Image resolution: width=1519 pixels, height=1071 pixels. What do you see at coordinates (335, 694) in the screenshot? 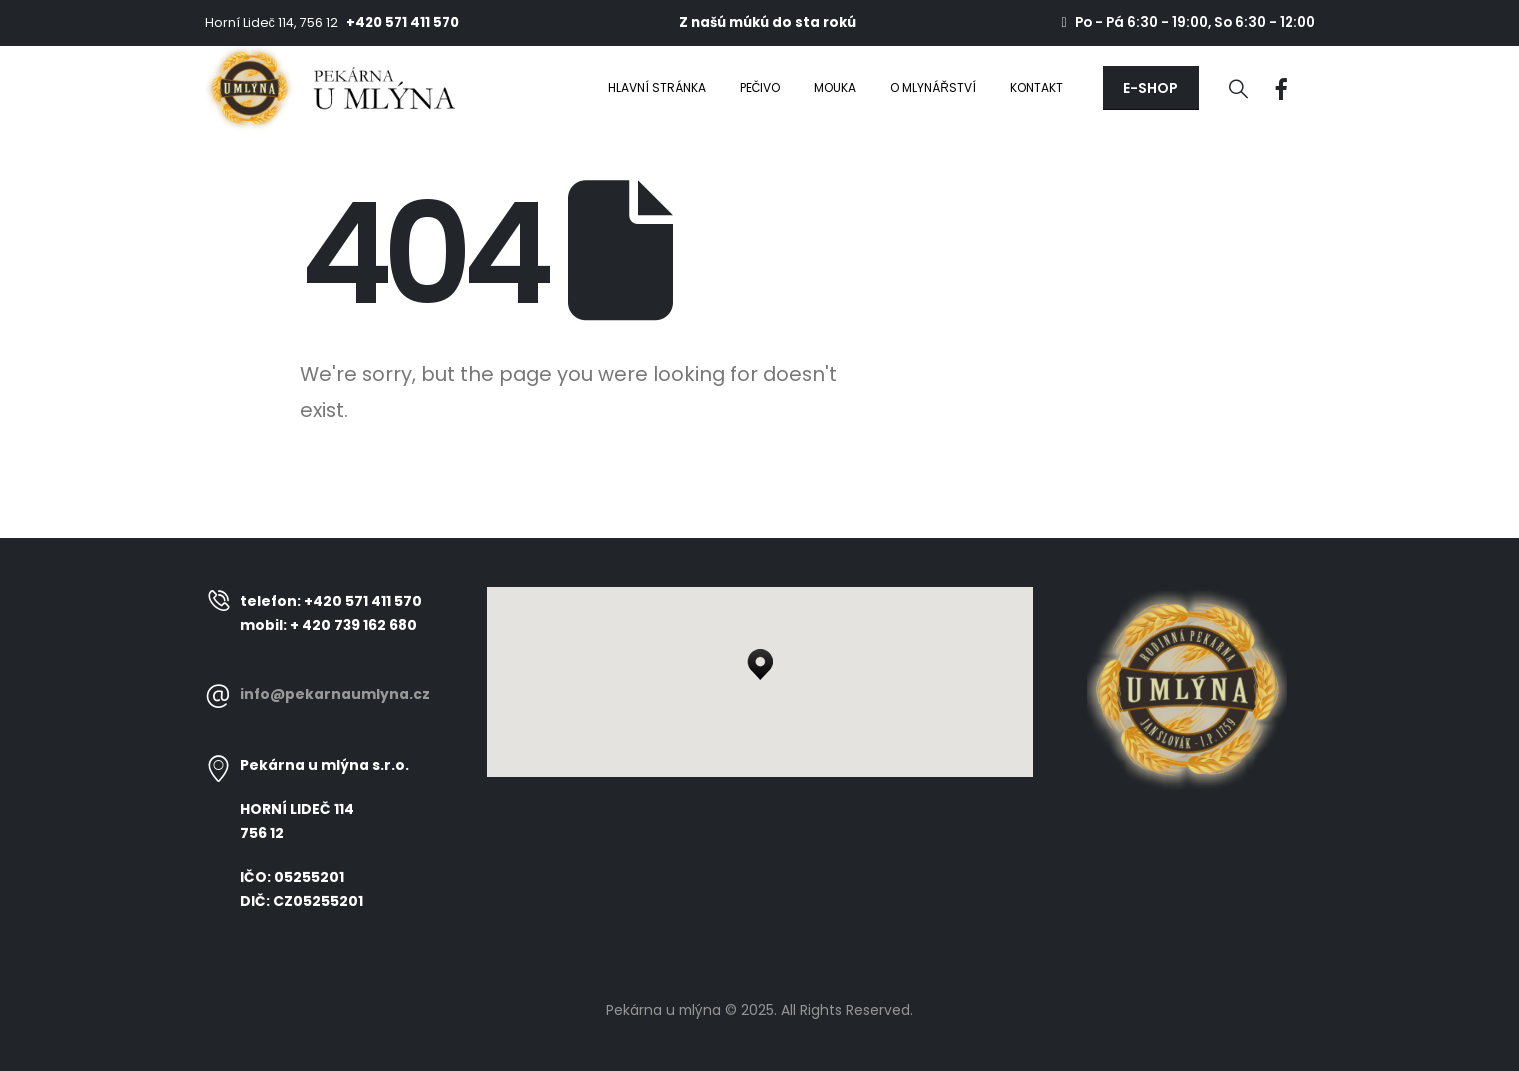
I see `info@pekarnaumlyna.cz` at bounding box center [335, 694].